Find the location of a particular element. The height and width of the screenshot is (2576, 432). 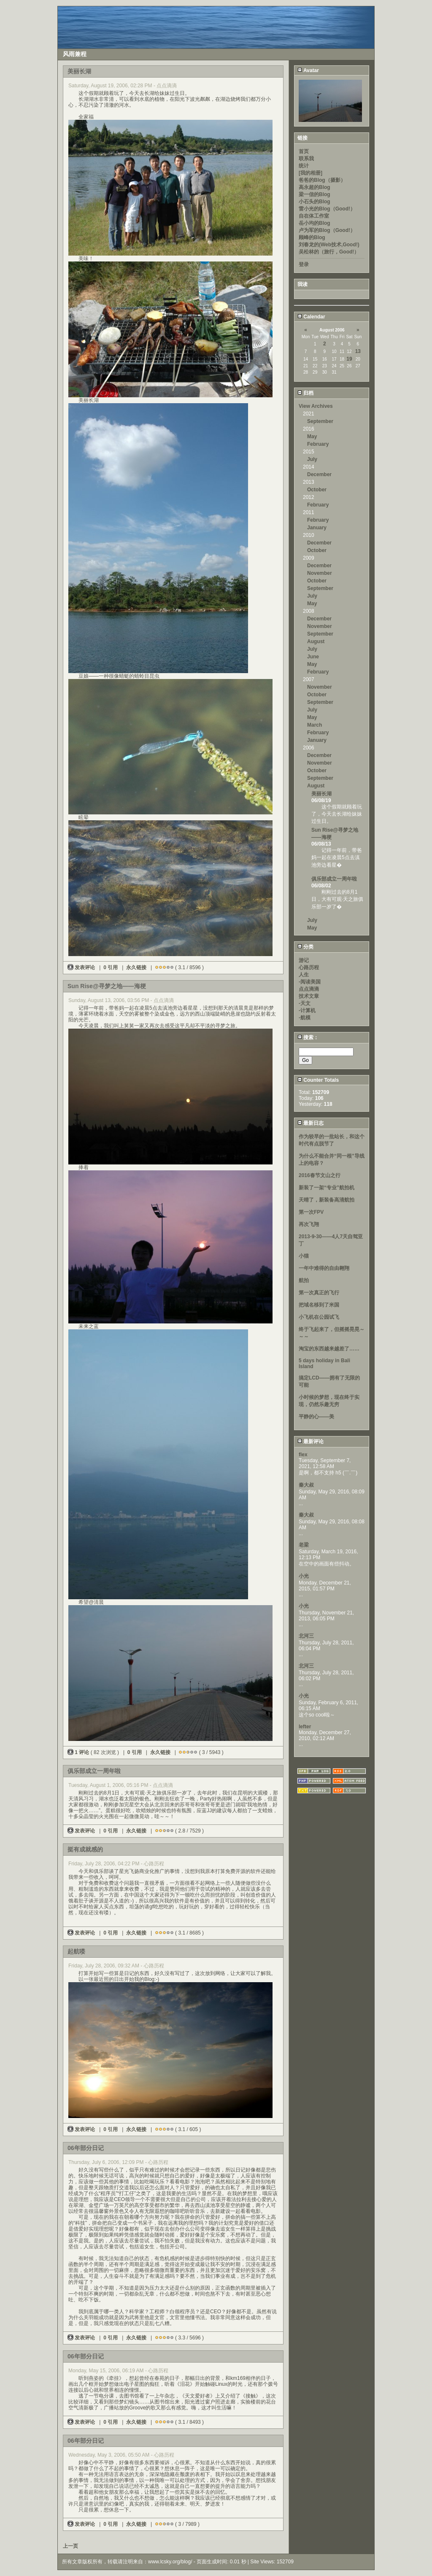

June is located at coordinates (313, 657).